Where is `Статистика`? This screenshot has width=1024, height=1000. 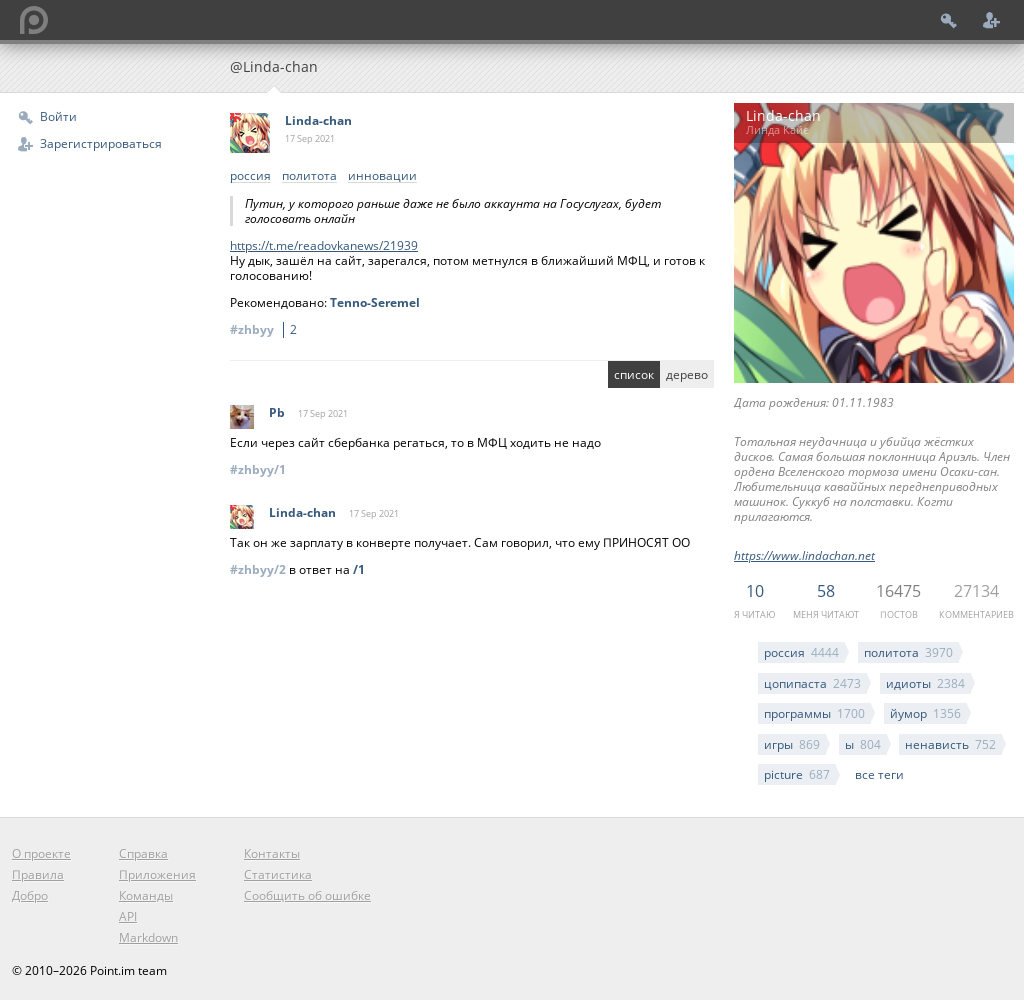
Статистика is located at coordinates (278, 874).